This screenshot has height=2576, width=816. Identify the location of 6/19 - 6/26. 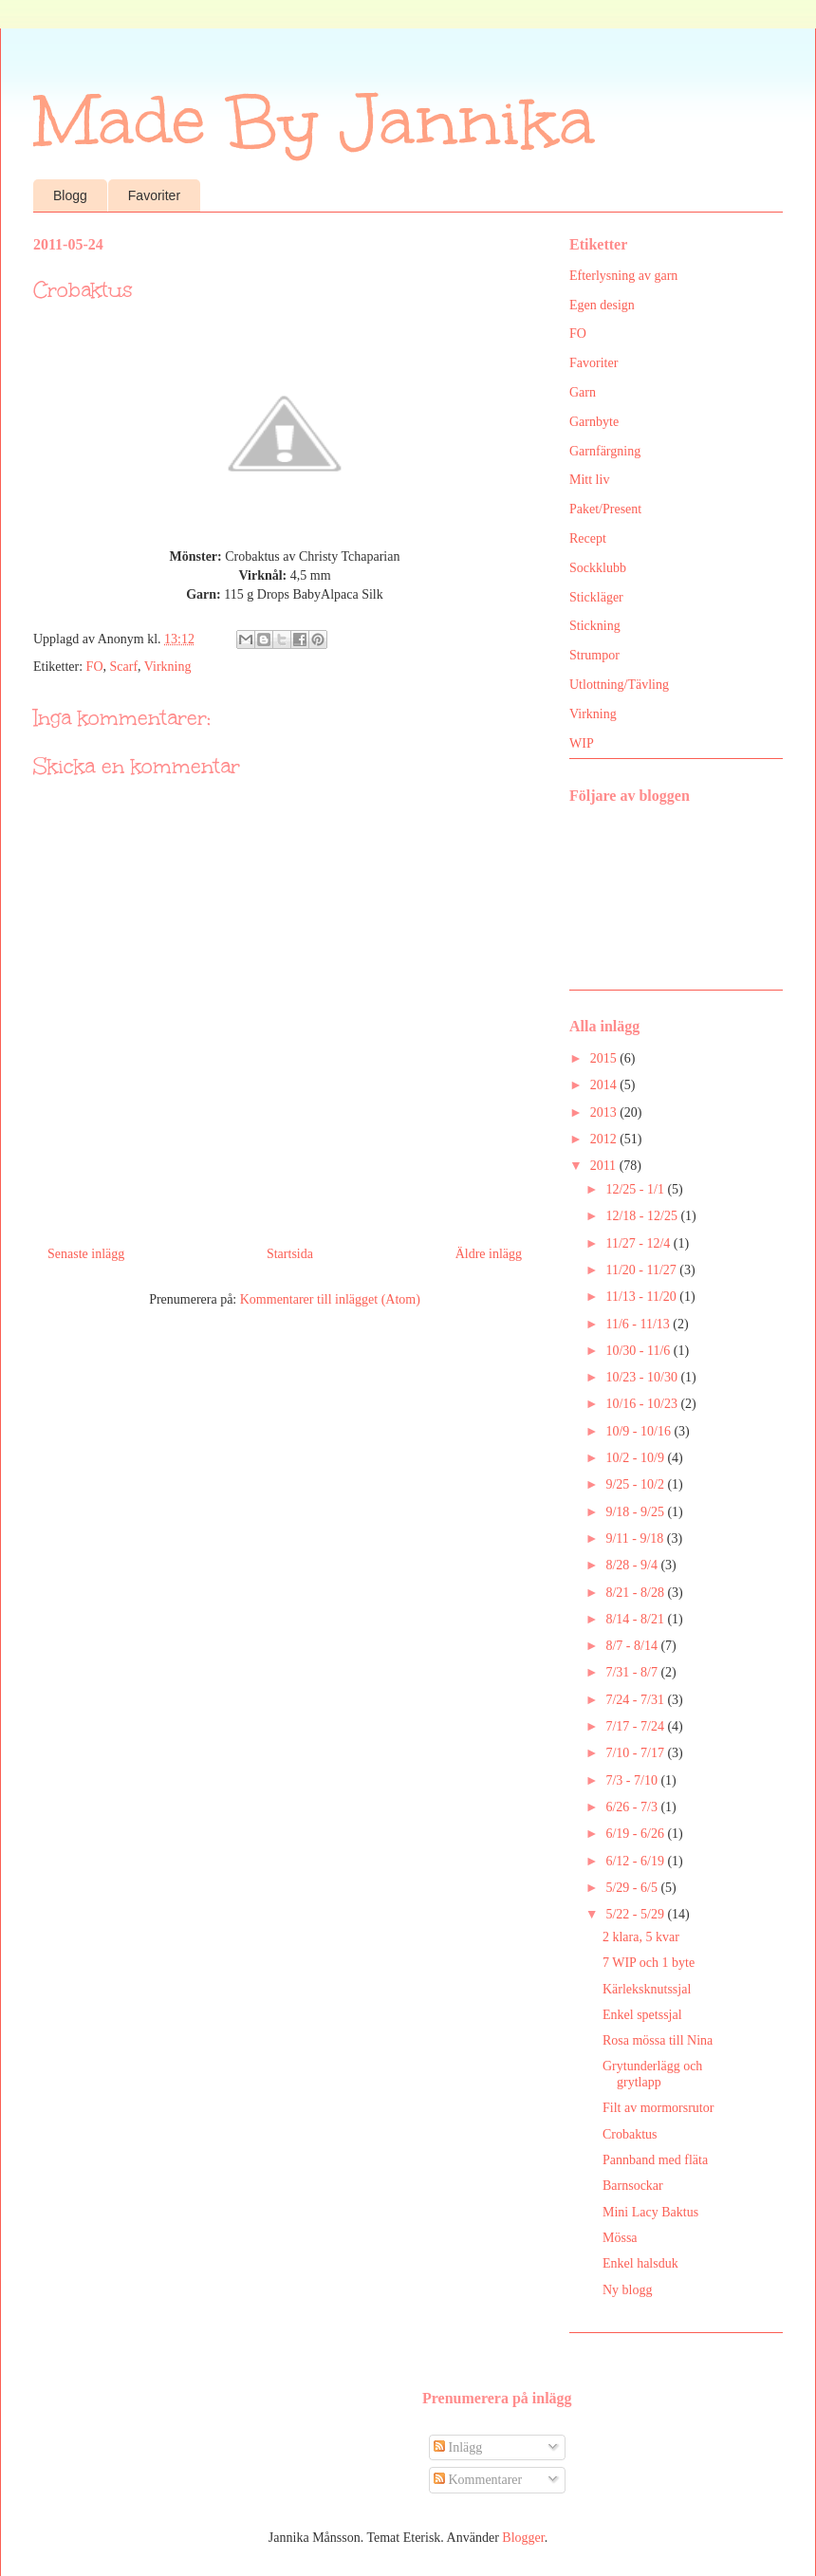
(636, 1833).